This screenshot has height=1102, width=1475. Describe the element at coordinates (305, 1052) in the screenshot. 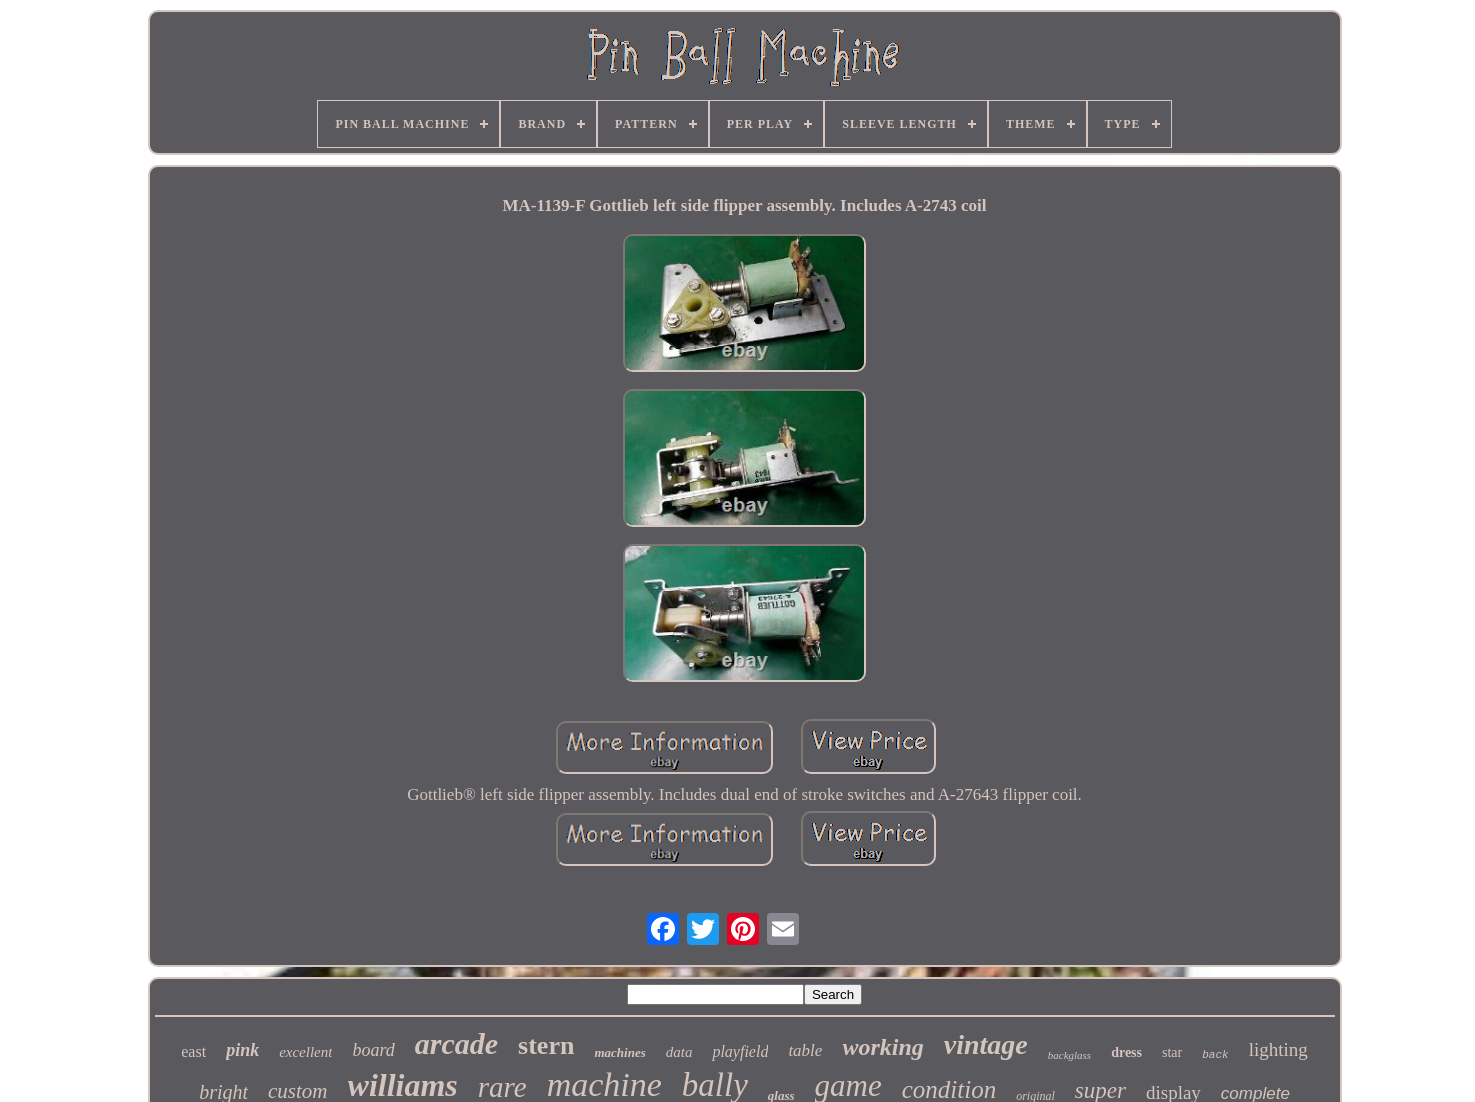

I see `excellent` at that location.